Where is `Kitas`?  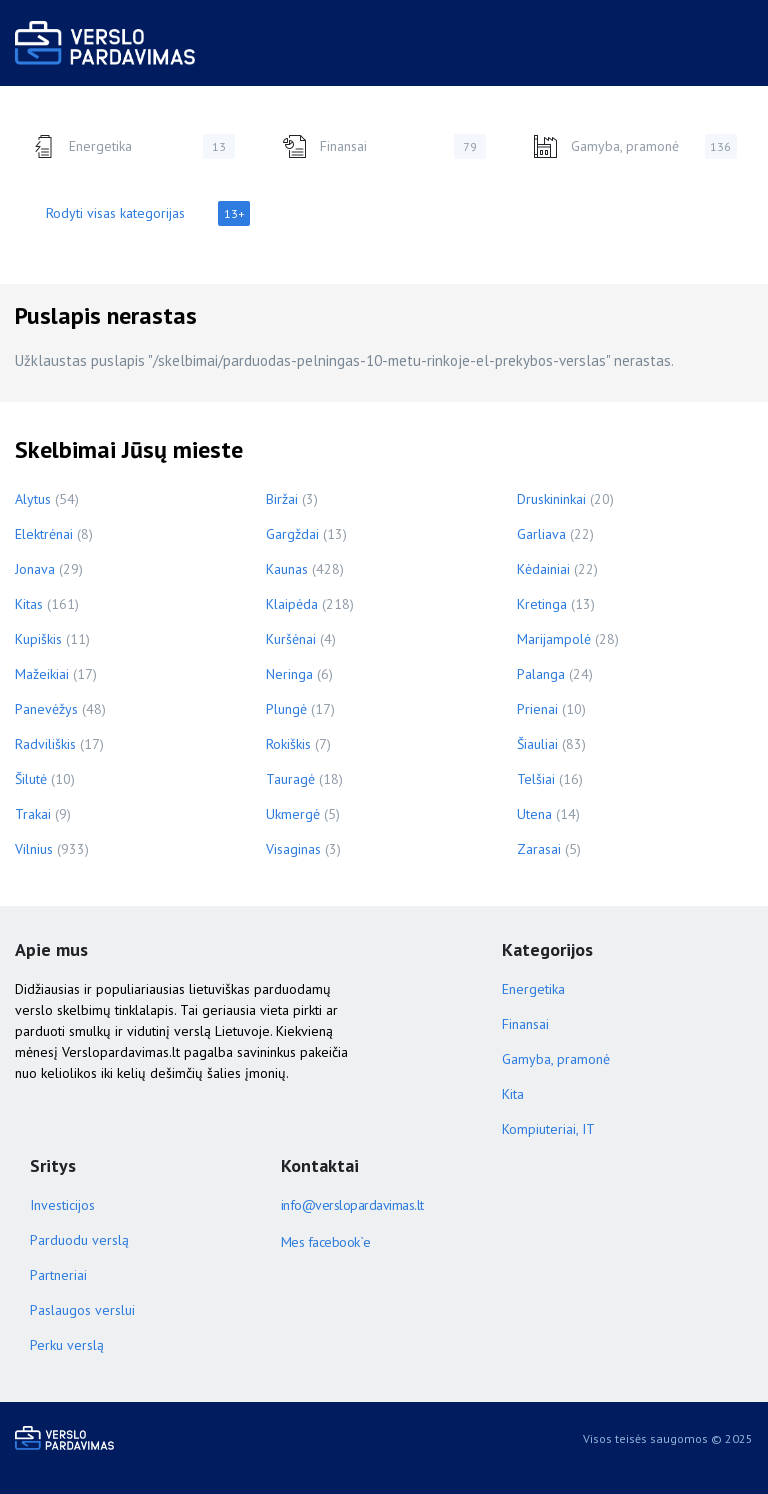 Kitas is located at coordinates (29, 604).